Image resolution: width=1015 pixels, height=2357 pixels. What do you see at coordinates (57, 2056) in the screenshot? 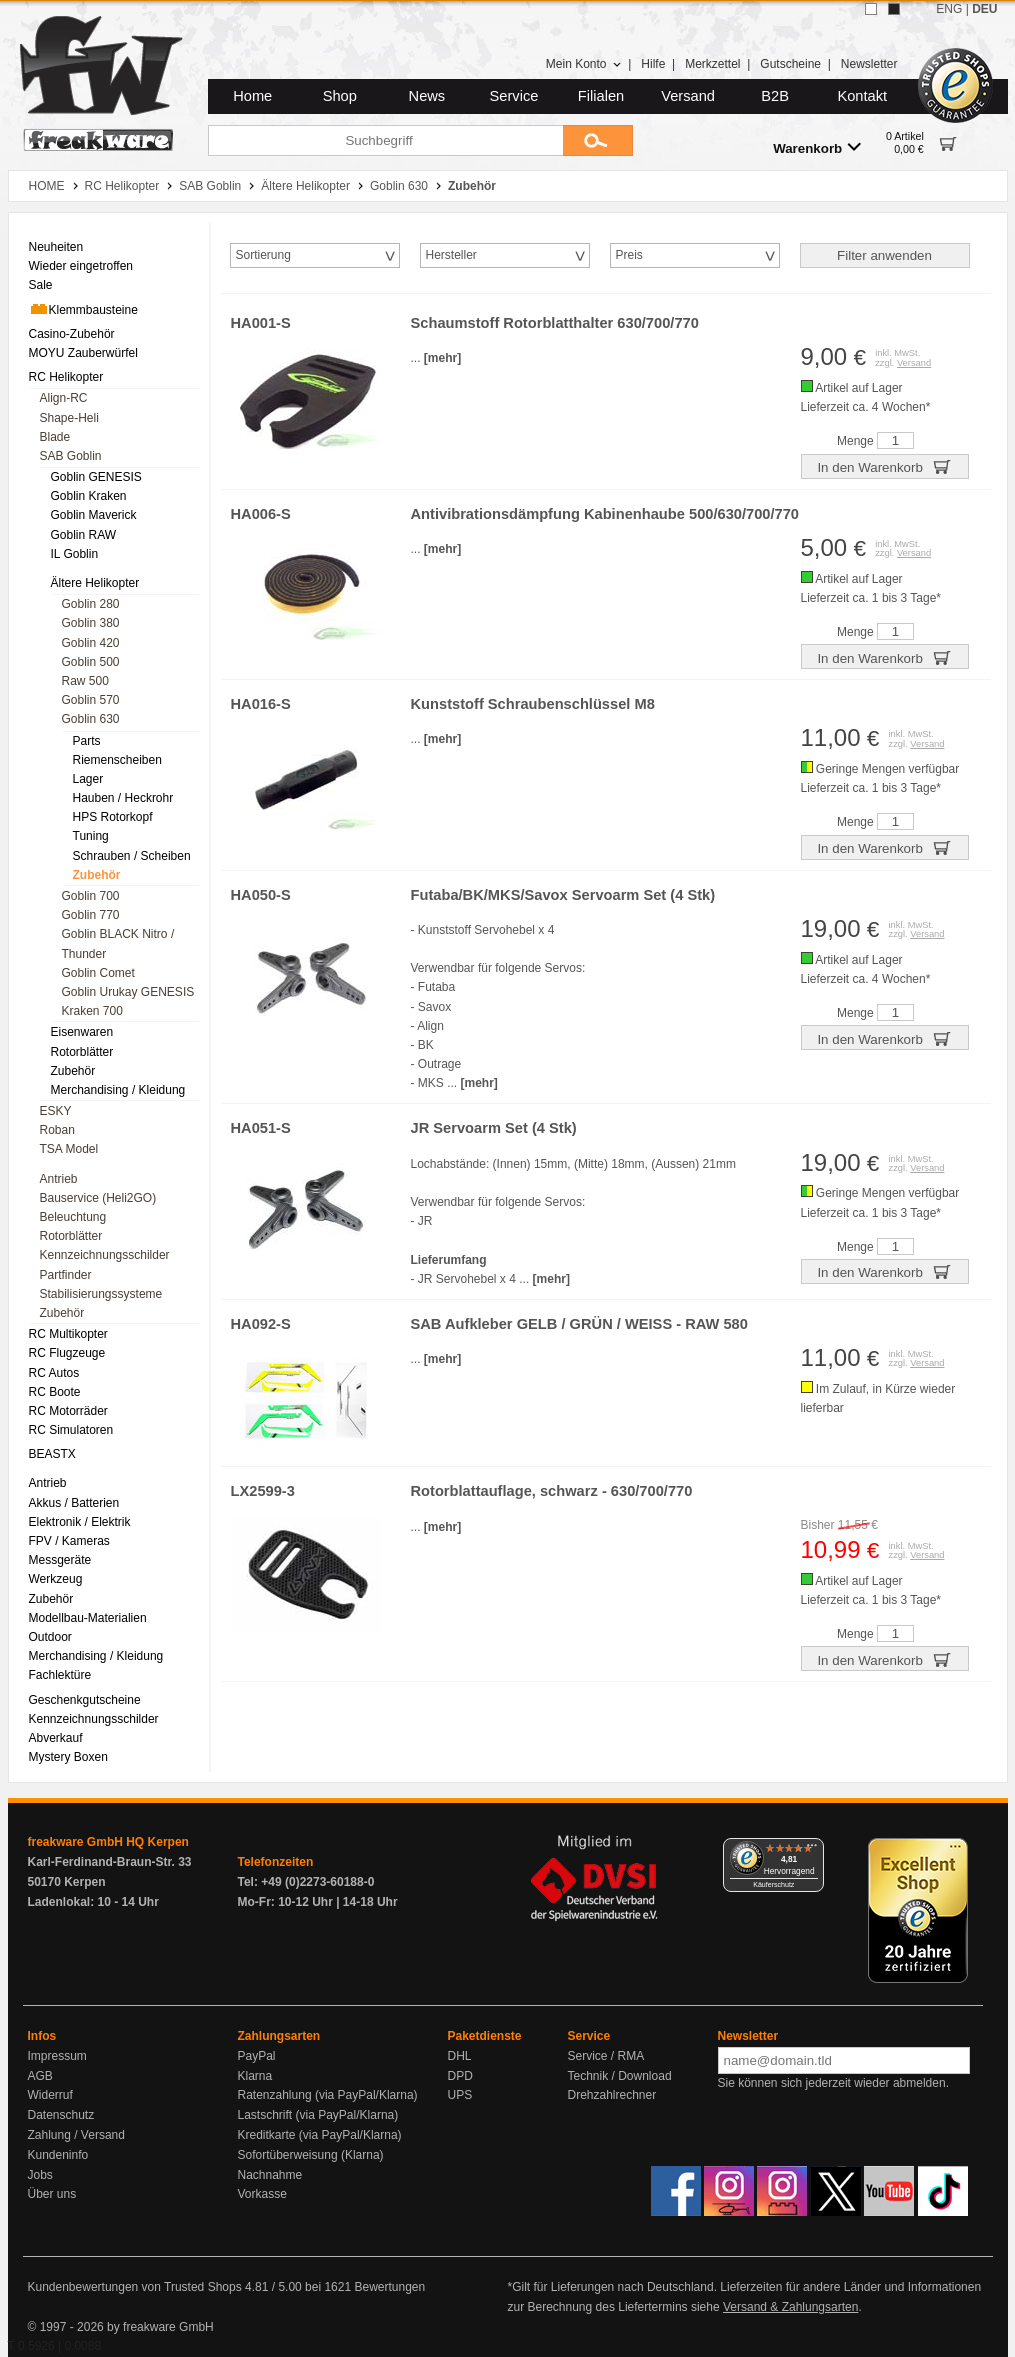
I see `Impressum` at bounding box center [57, 2056].